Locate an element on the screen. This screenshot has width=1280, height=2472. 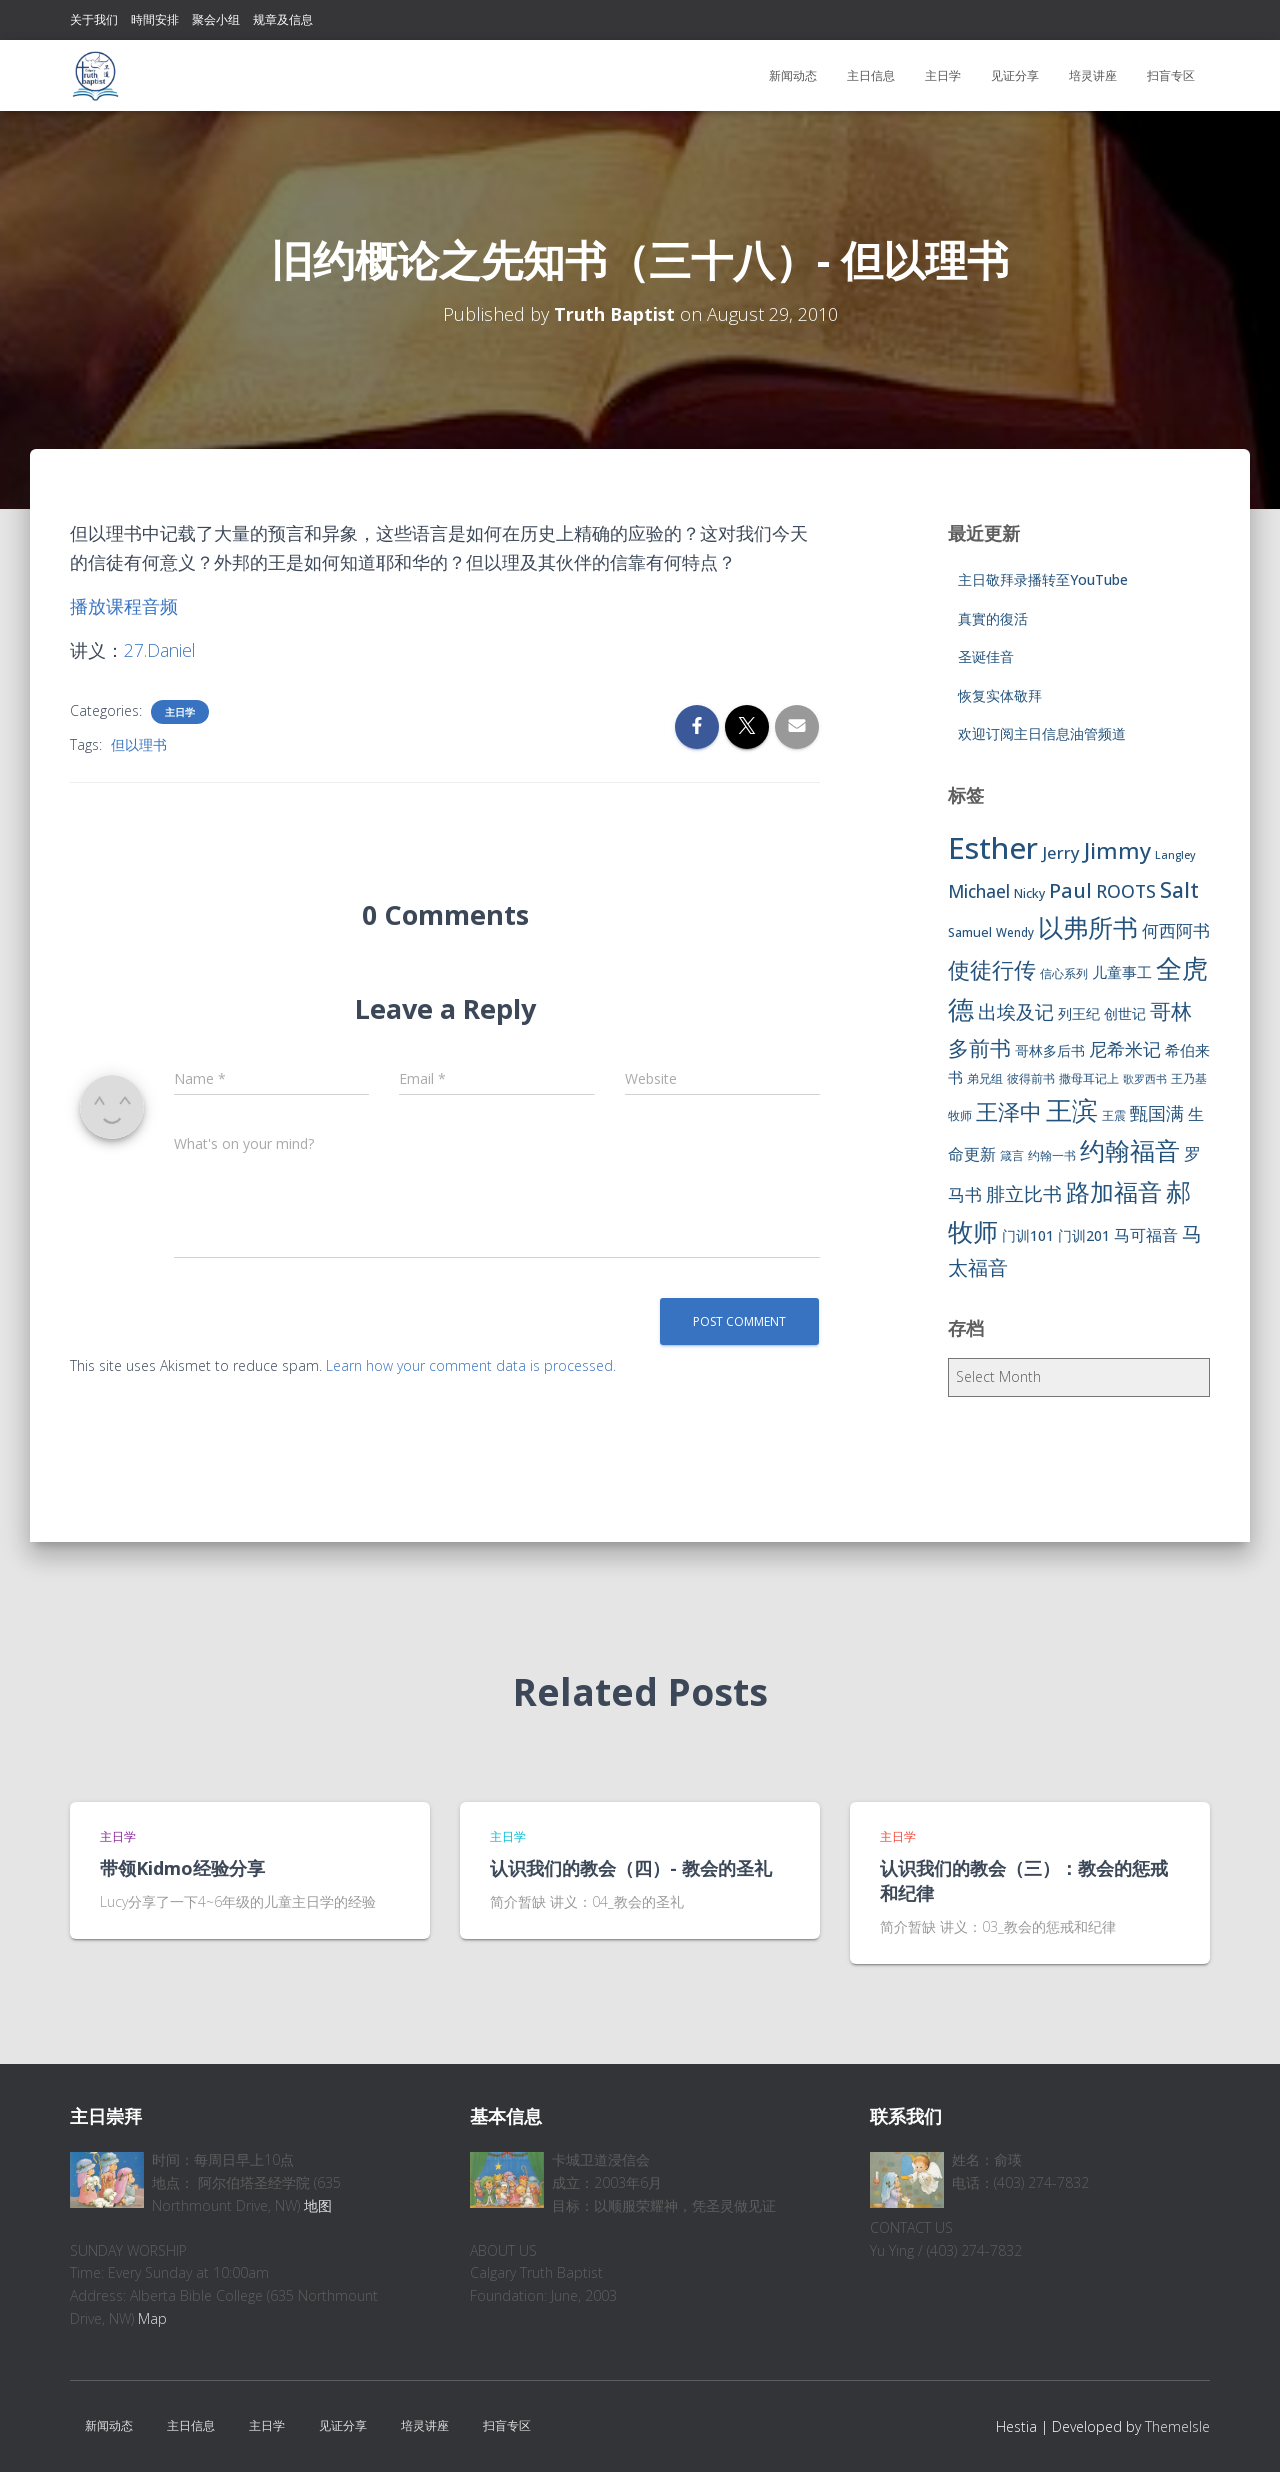
门训101 [门训101 (10 items)] is located at coordinates (1028, 1235).